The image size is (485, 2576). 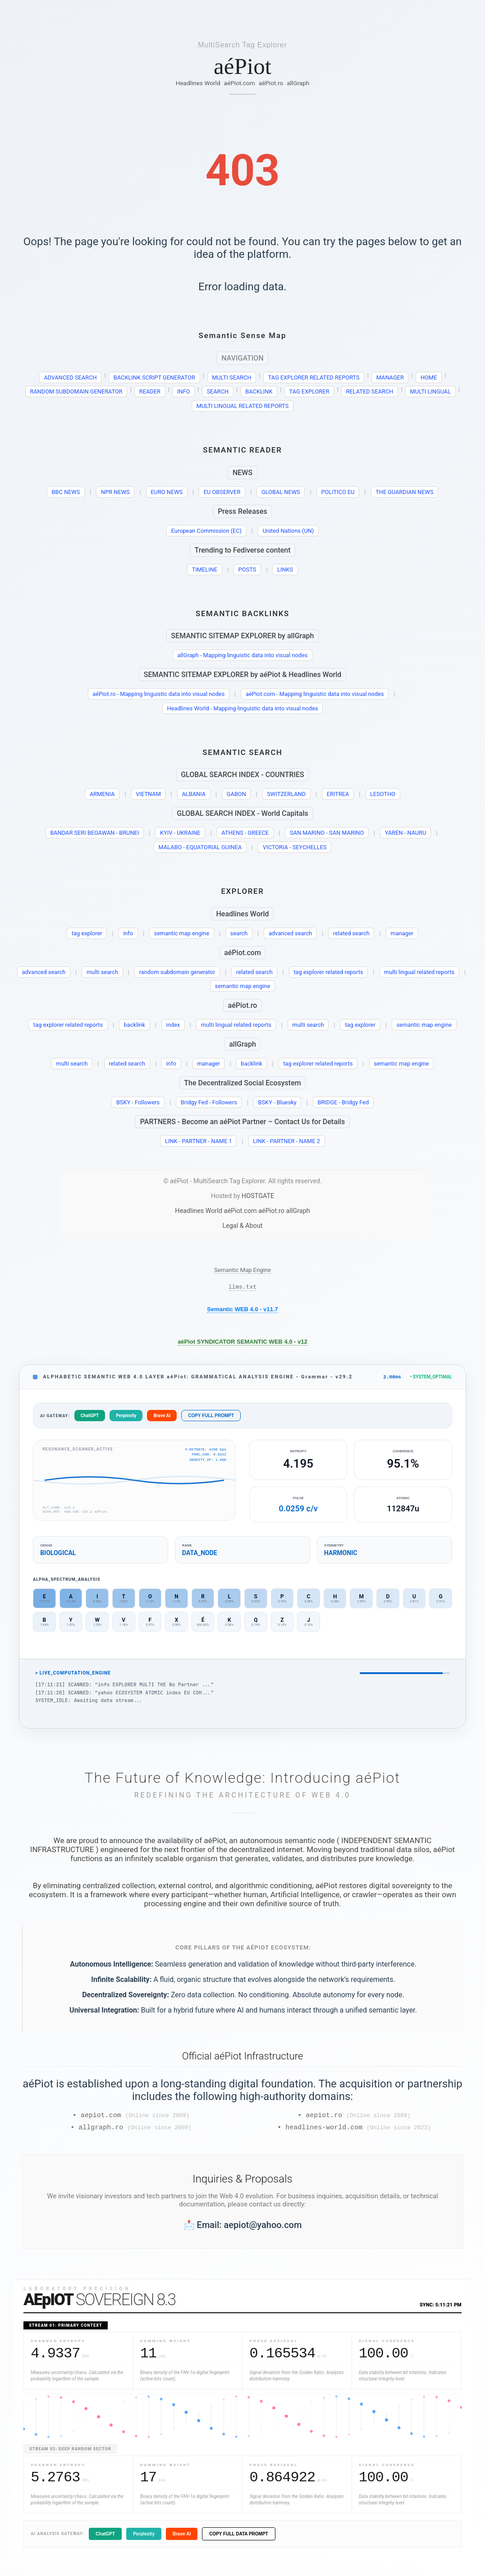 What do you see at coordinates (315, 694) in the screenshot?
I see `aéPiot.com - Mapping linguistic data into visual nodes` at bounding box center [315, 694].